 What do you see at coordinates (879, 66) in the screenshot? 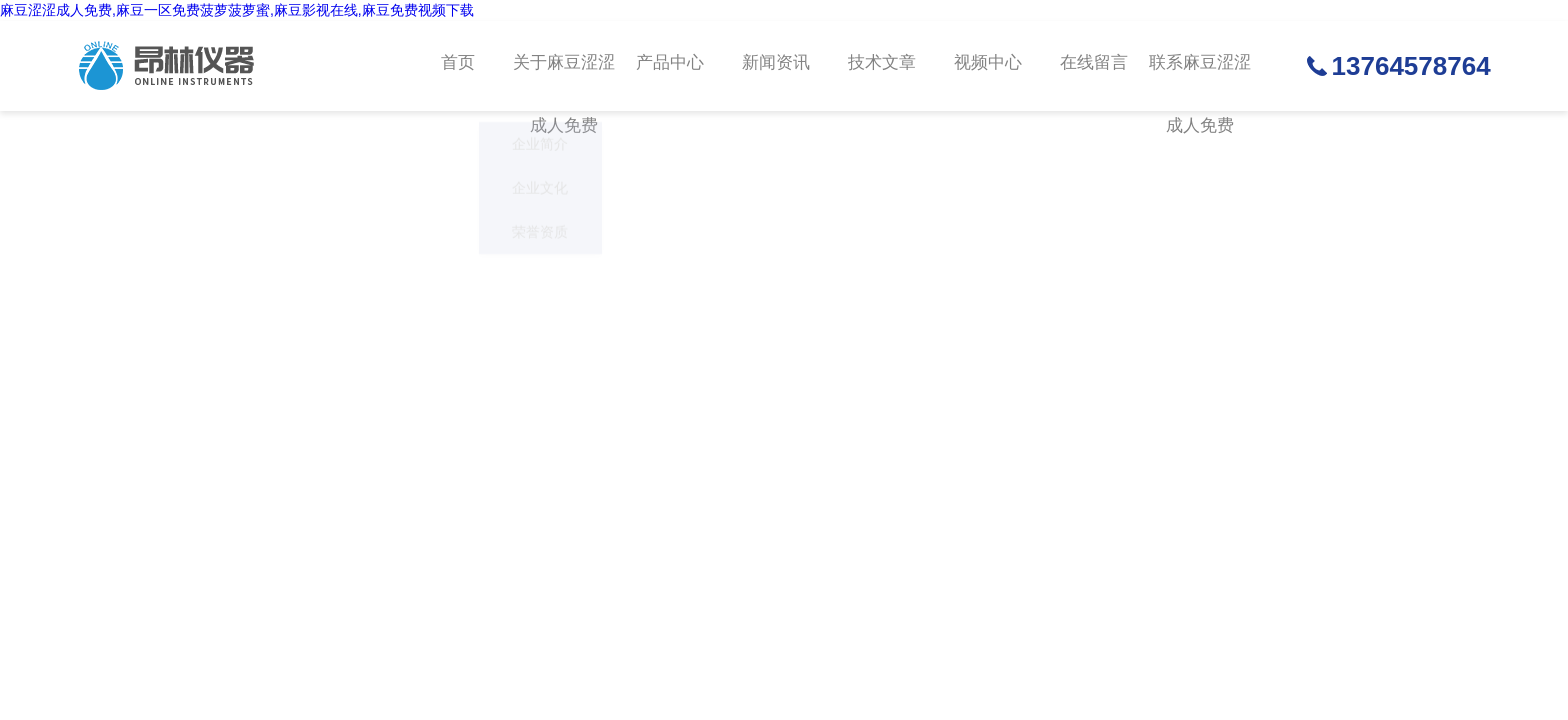
I see `技术文章` at bounding box center [879, 66].